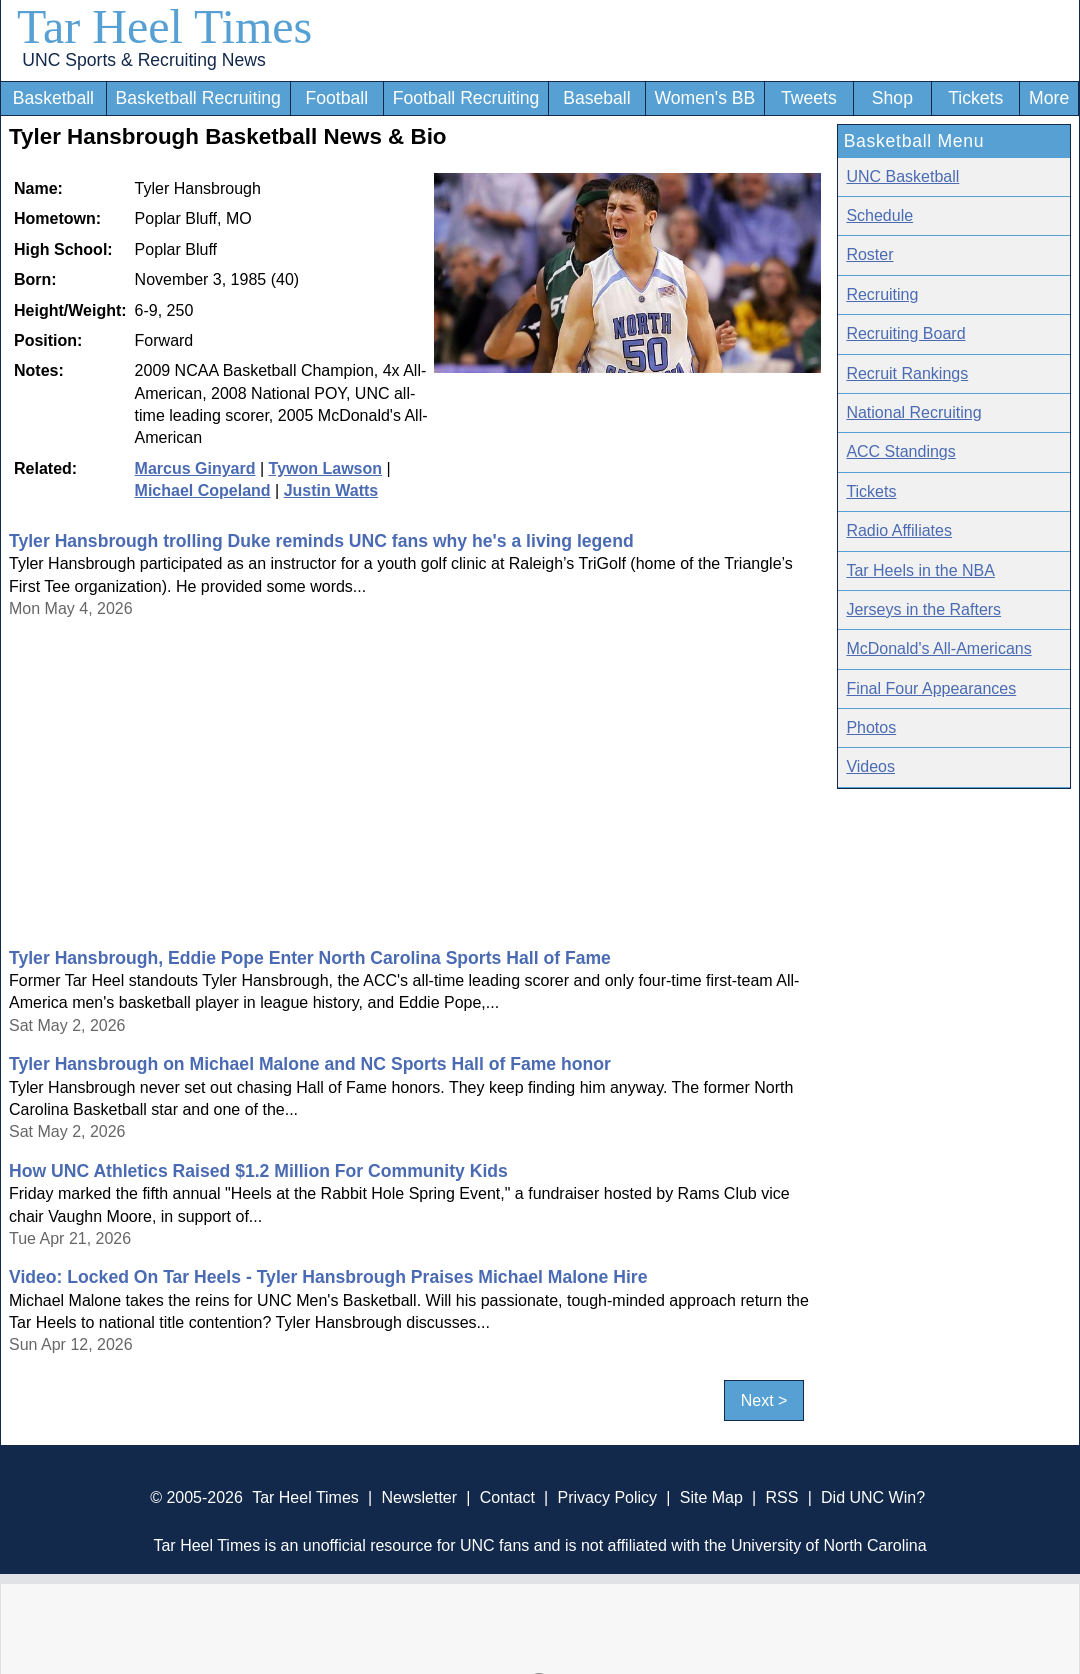 The image size is (1080, 1674). Describe the element at coordinates (913, 412) in the screenshot. I see `National Recruiting` at that location.